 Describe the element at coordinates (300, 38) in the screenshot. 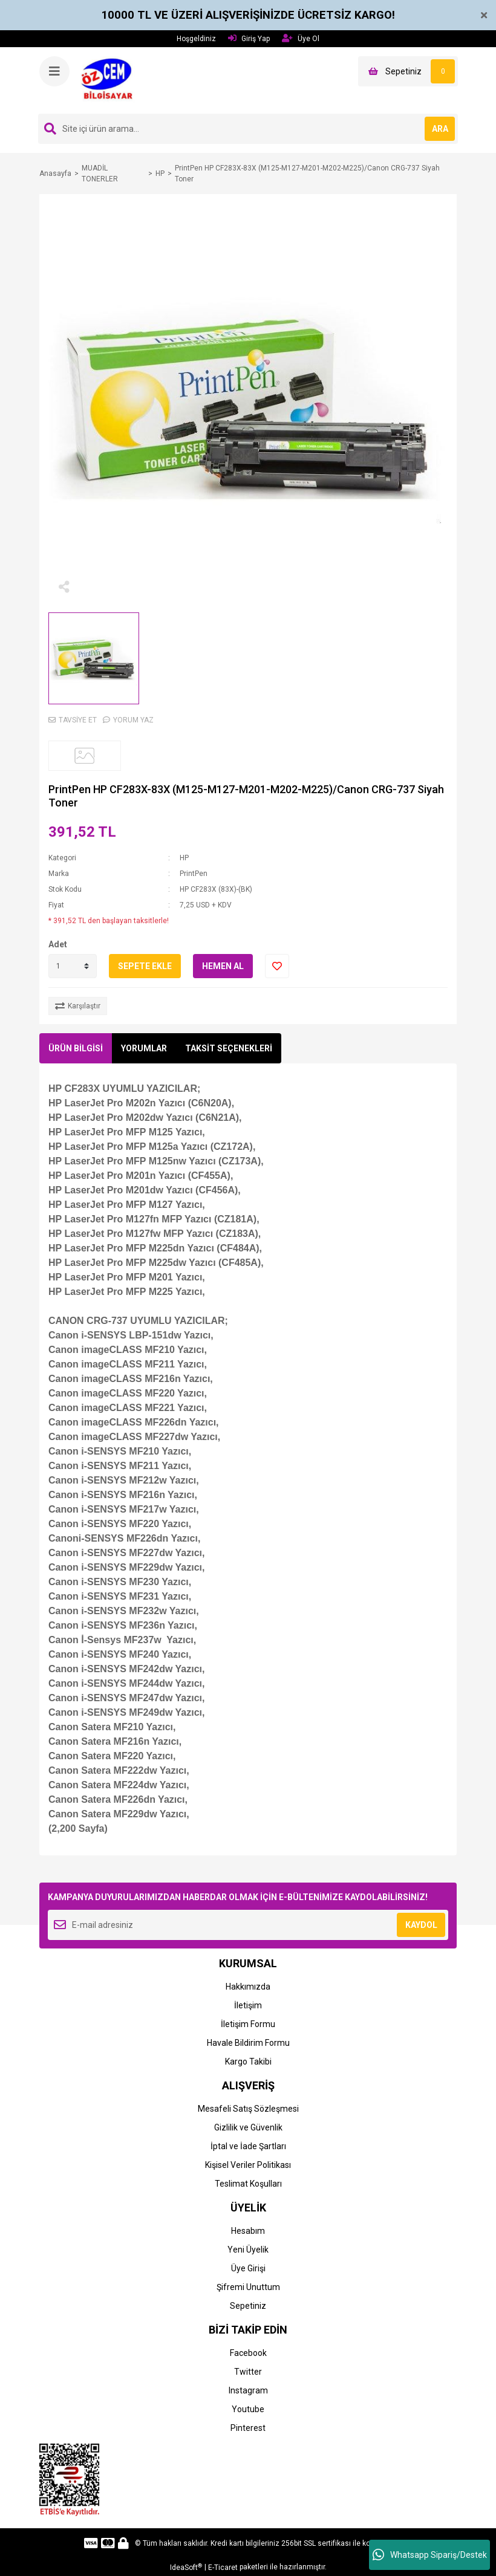

I see `Üye Ol [Member Signup]` at that location.